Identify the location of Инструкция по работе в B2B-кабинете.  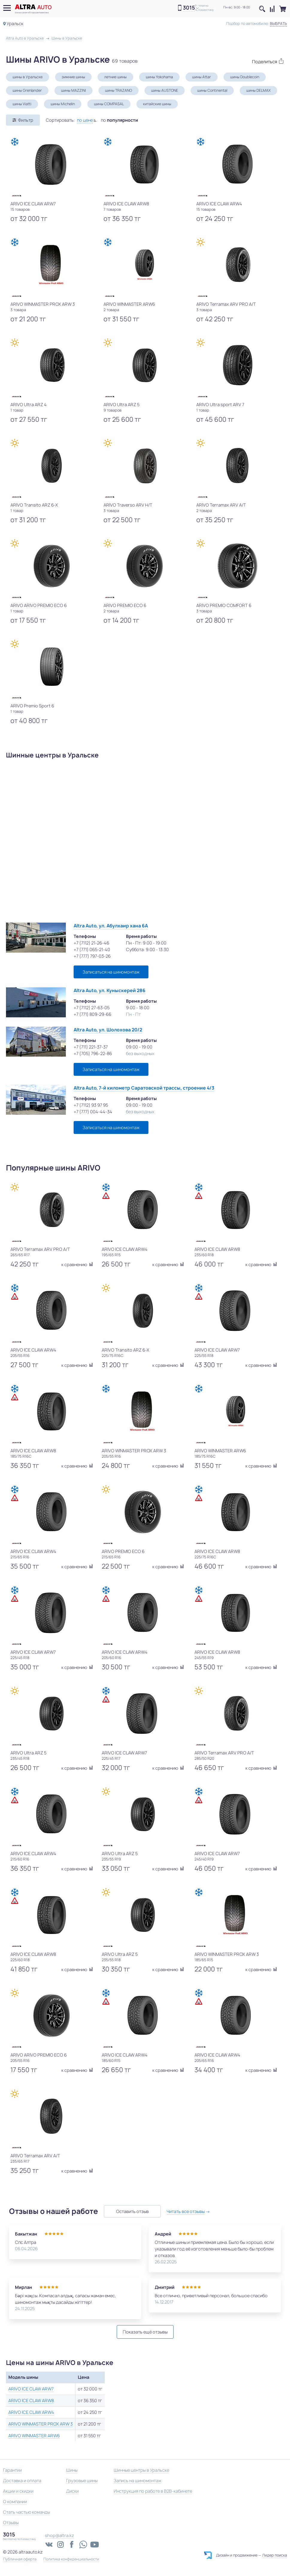
(153, 2491).